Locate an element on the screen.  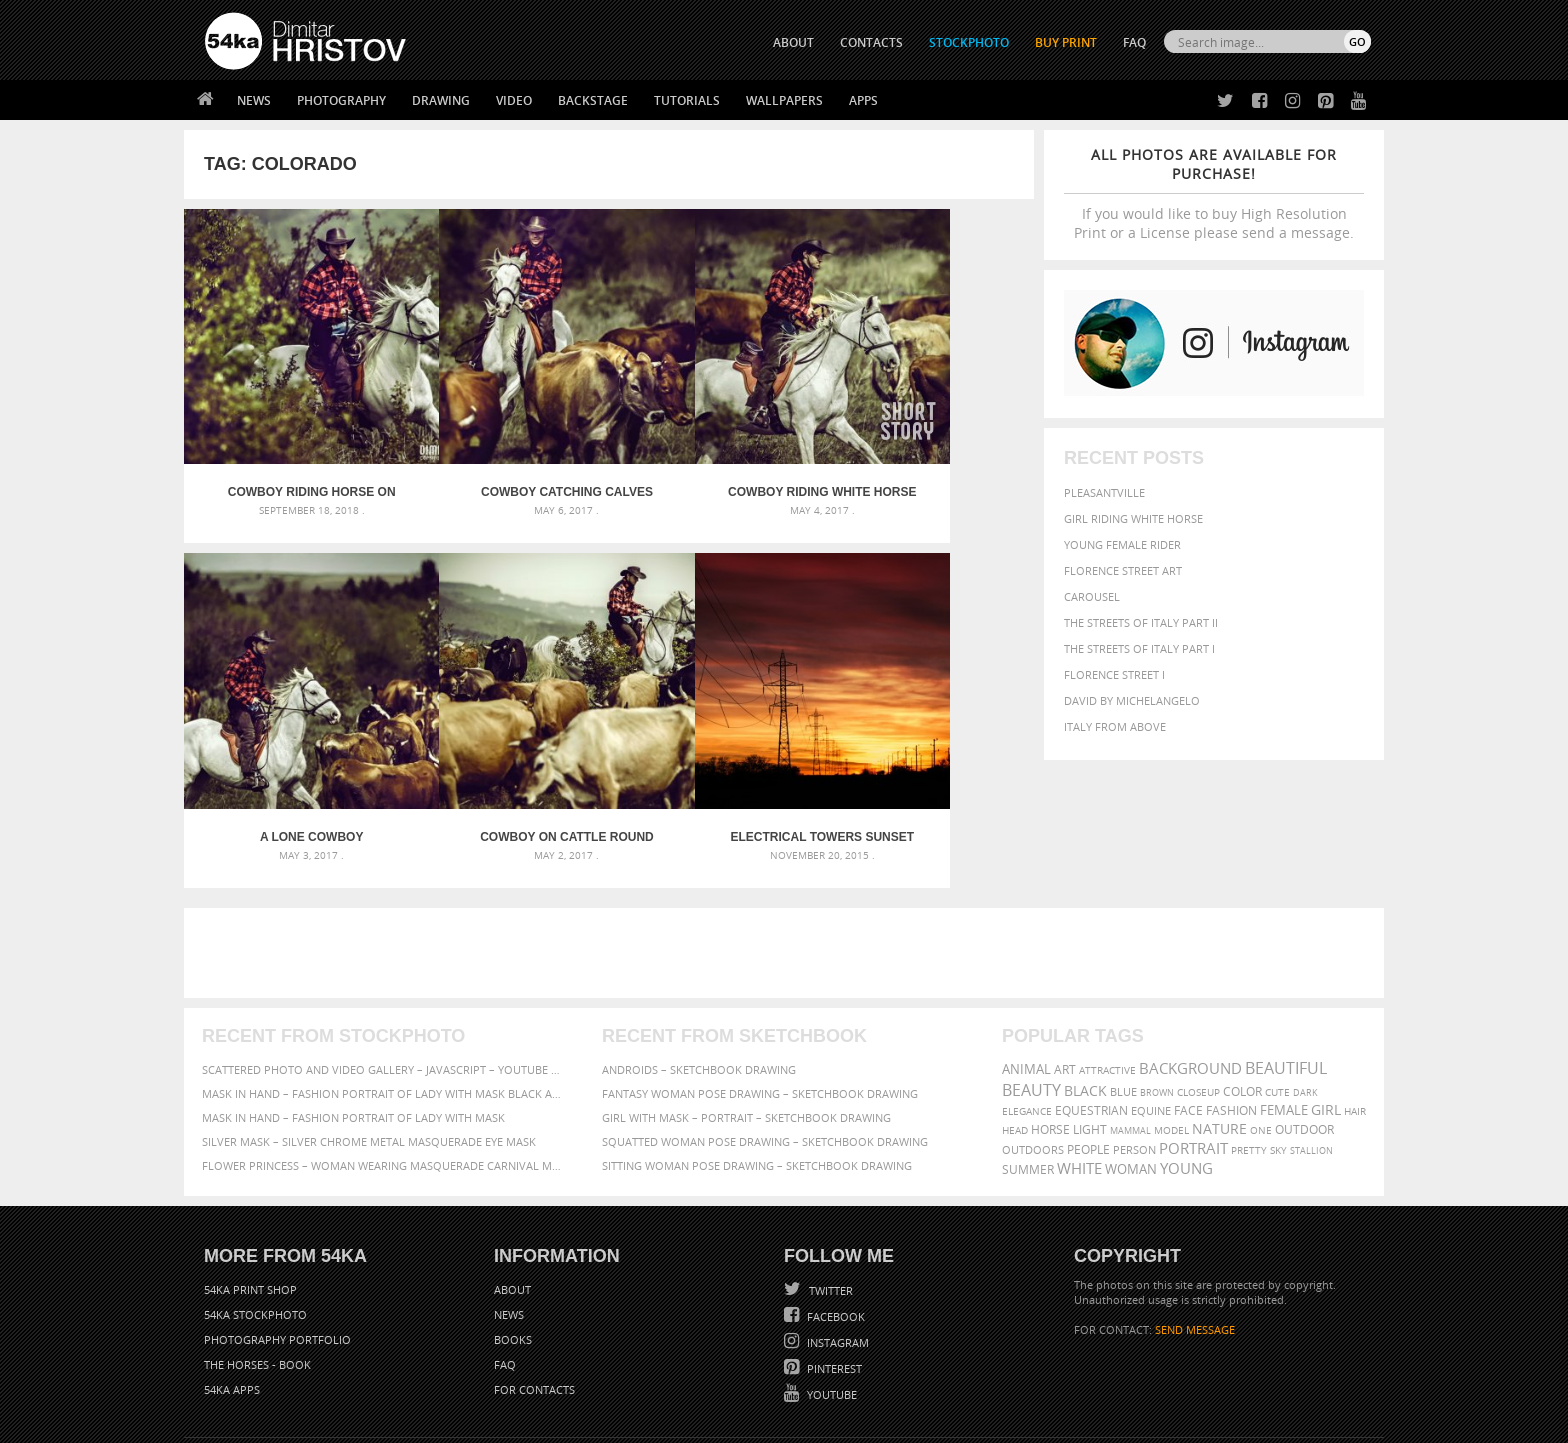
attractive [attractive (313 items)] is located at coordinates (1107, 984).